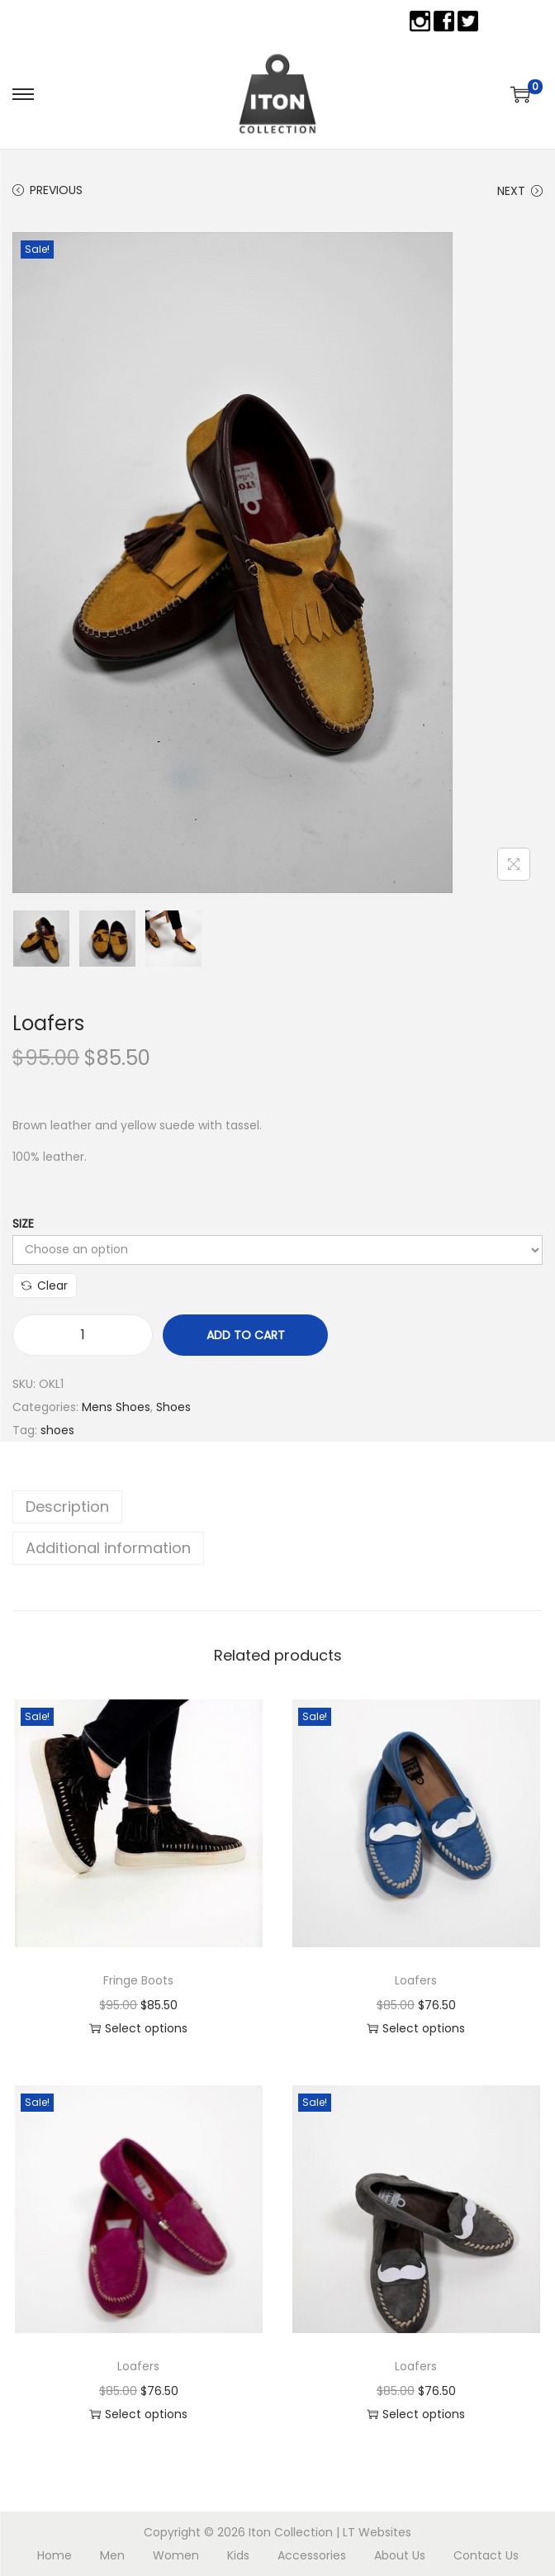  What do you see at coordinates (238, 2555) in the screenshot?
I see `Kids` at bounding box center [238, 2555].